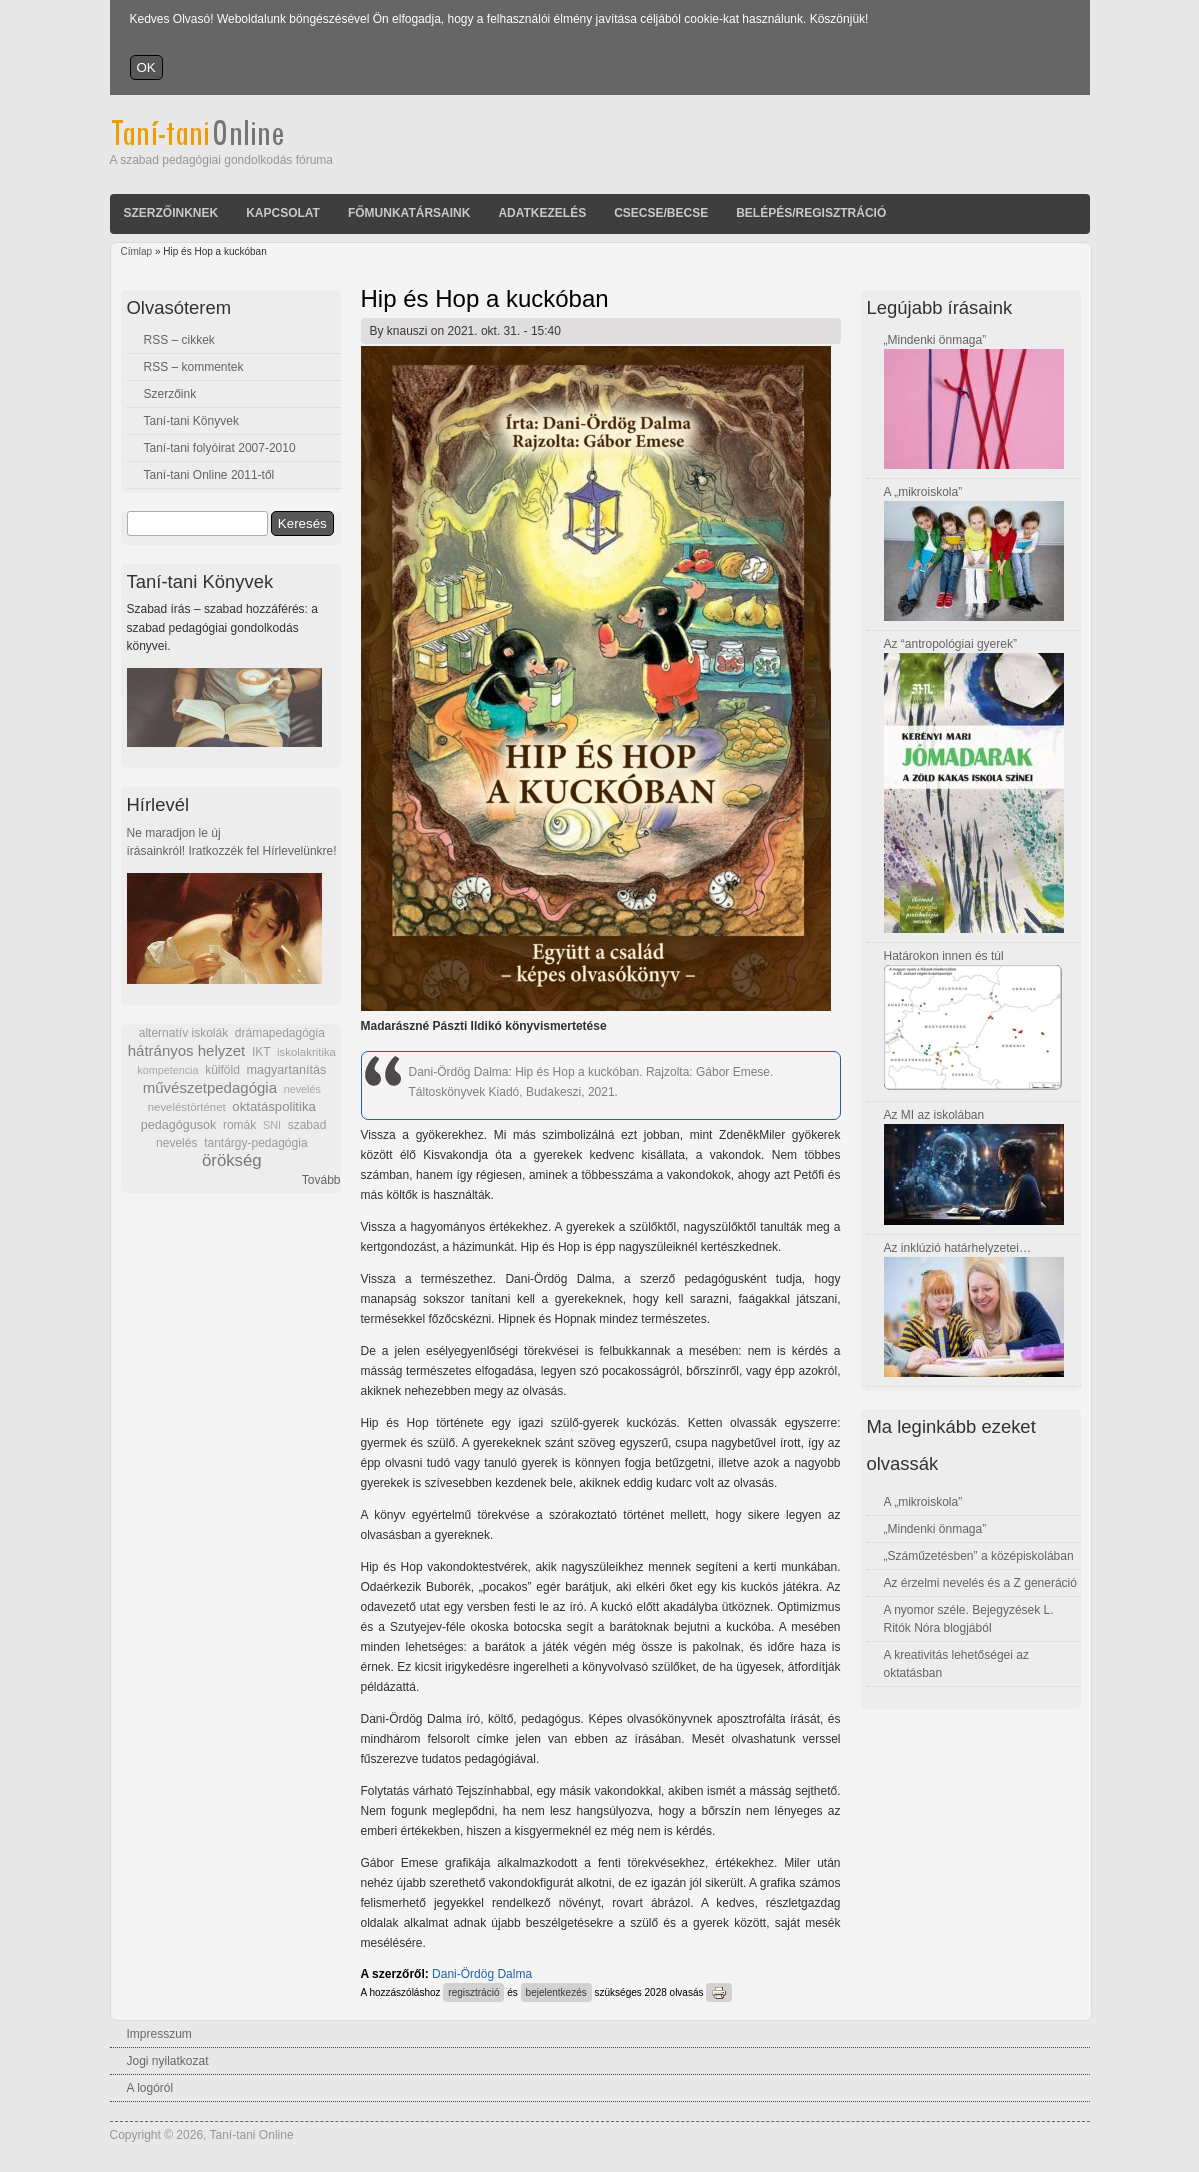  What do you see at coordinates (209, 475) in the screenshot?
I see `Taní-tani Online 2011-től` at bounding box center [209, 475].